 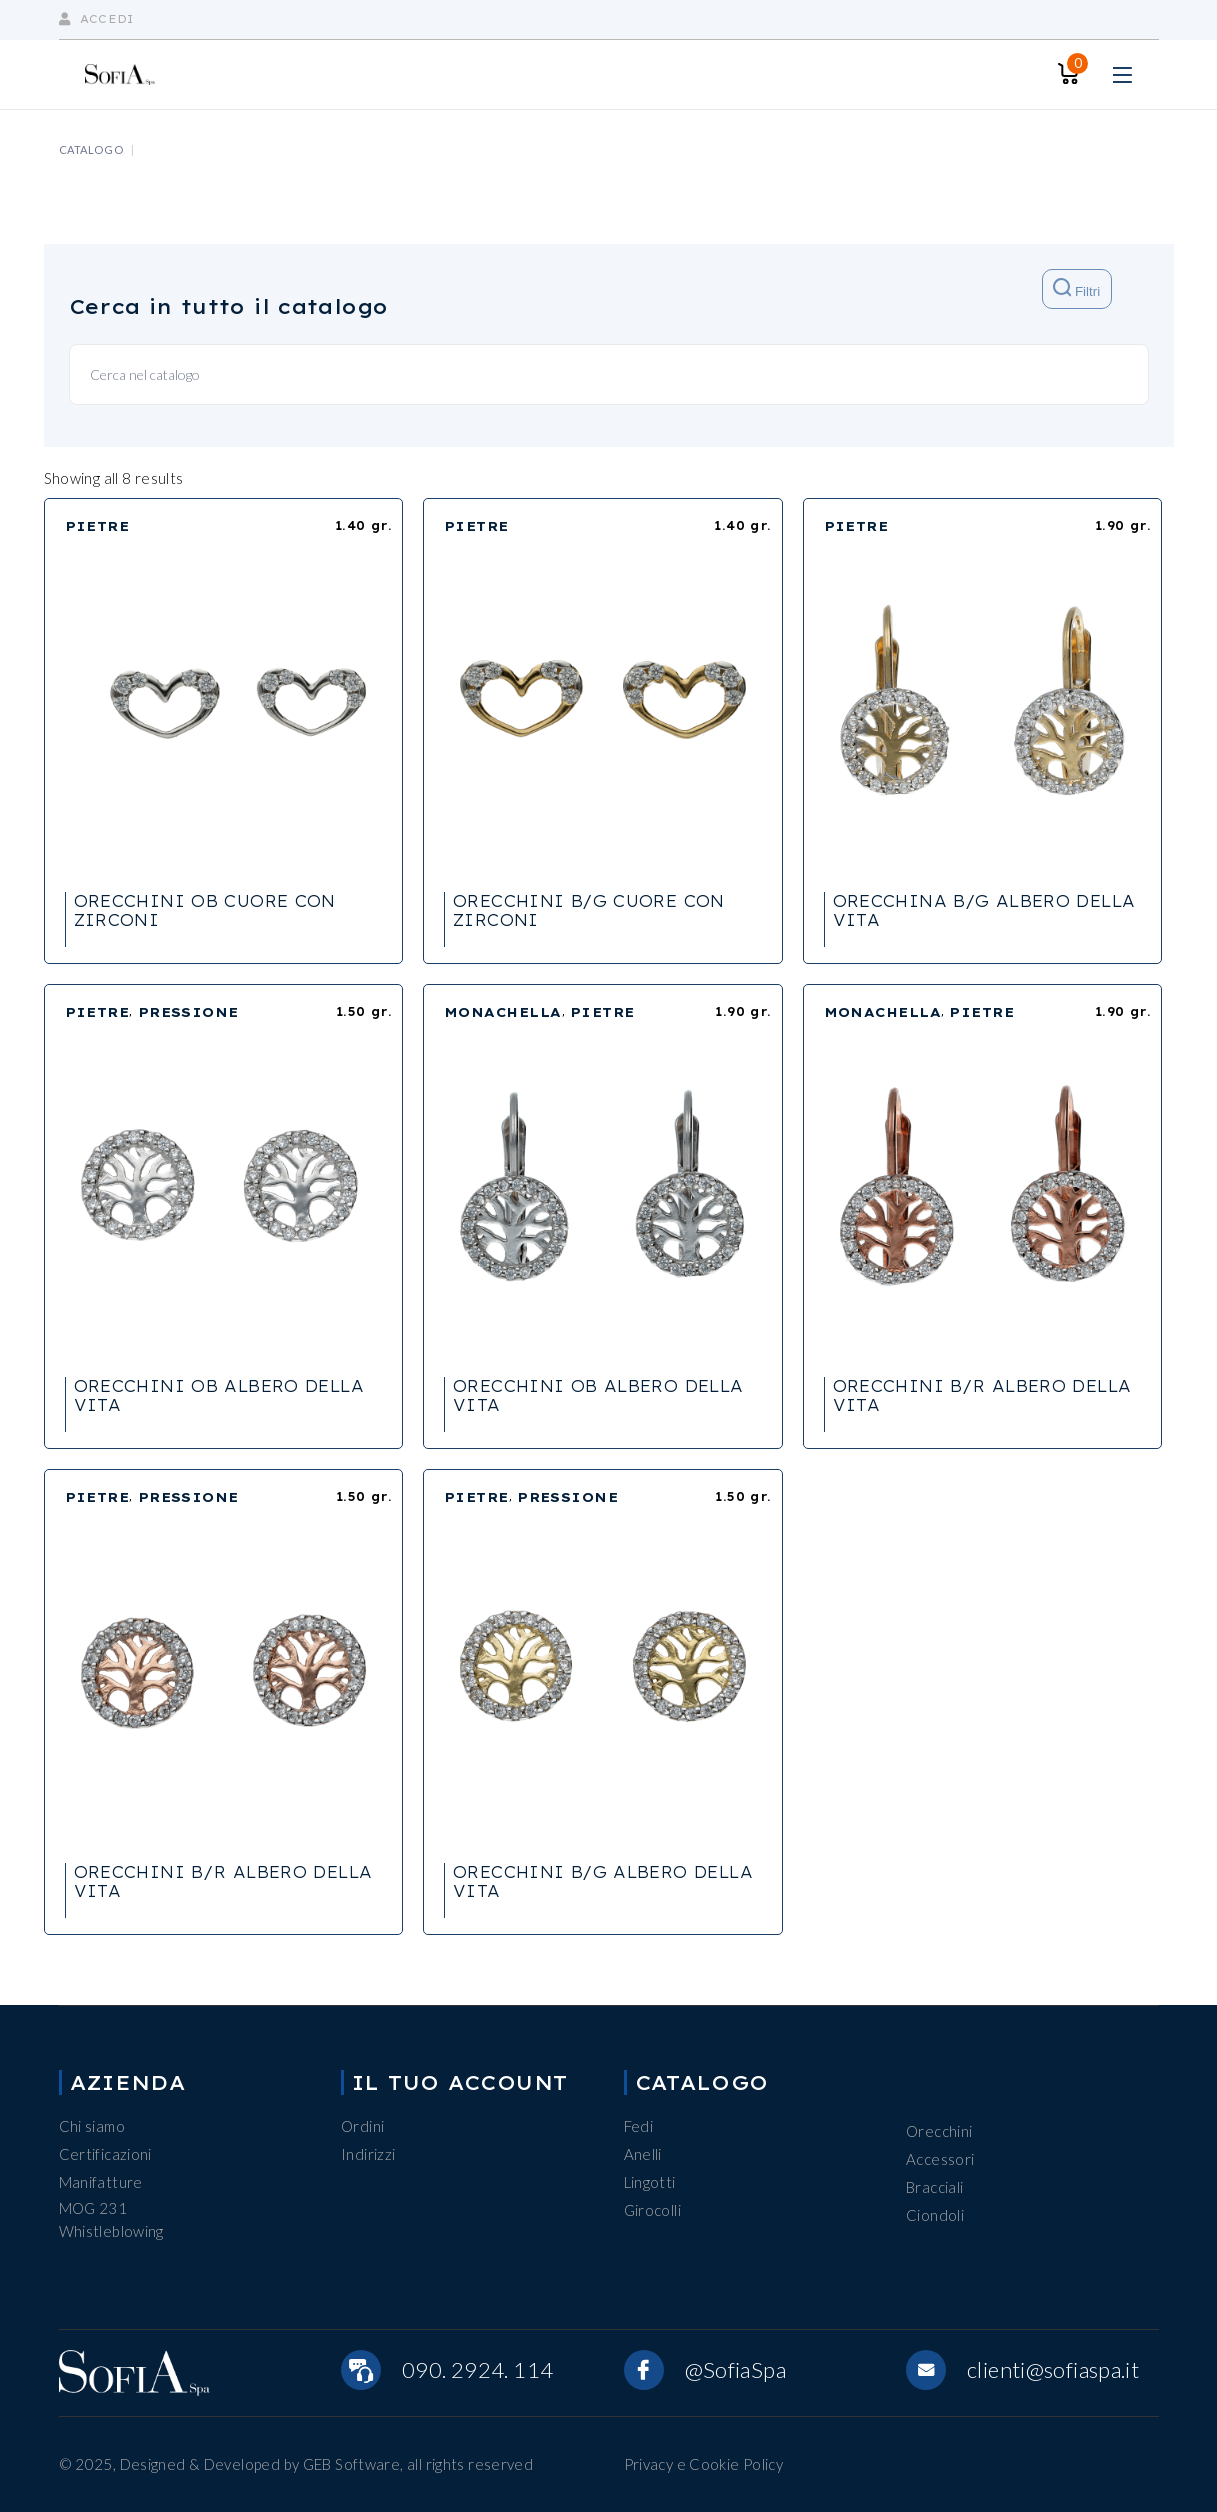 What do you see at coordinates (652, 2210) in the screenshot?
I see `Girocolli` at bounding box center [652, 2210].